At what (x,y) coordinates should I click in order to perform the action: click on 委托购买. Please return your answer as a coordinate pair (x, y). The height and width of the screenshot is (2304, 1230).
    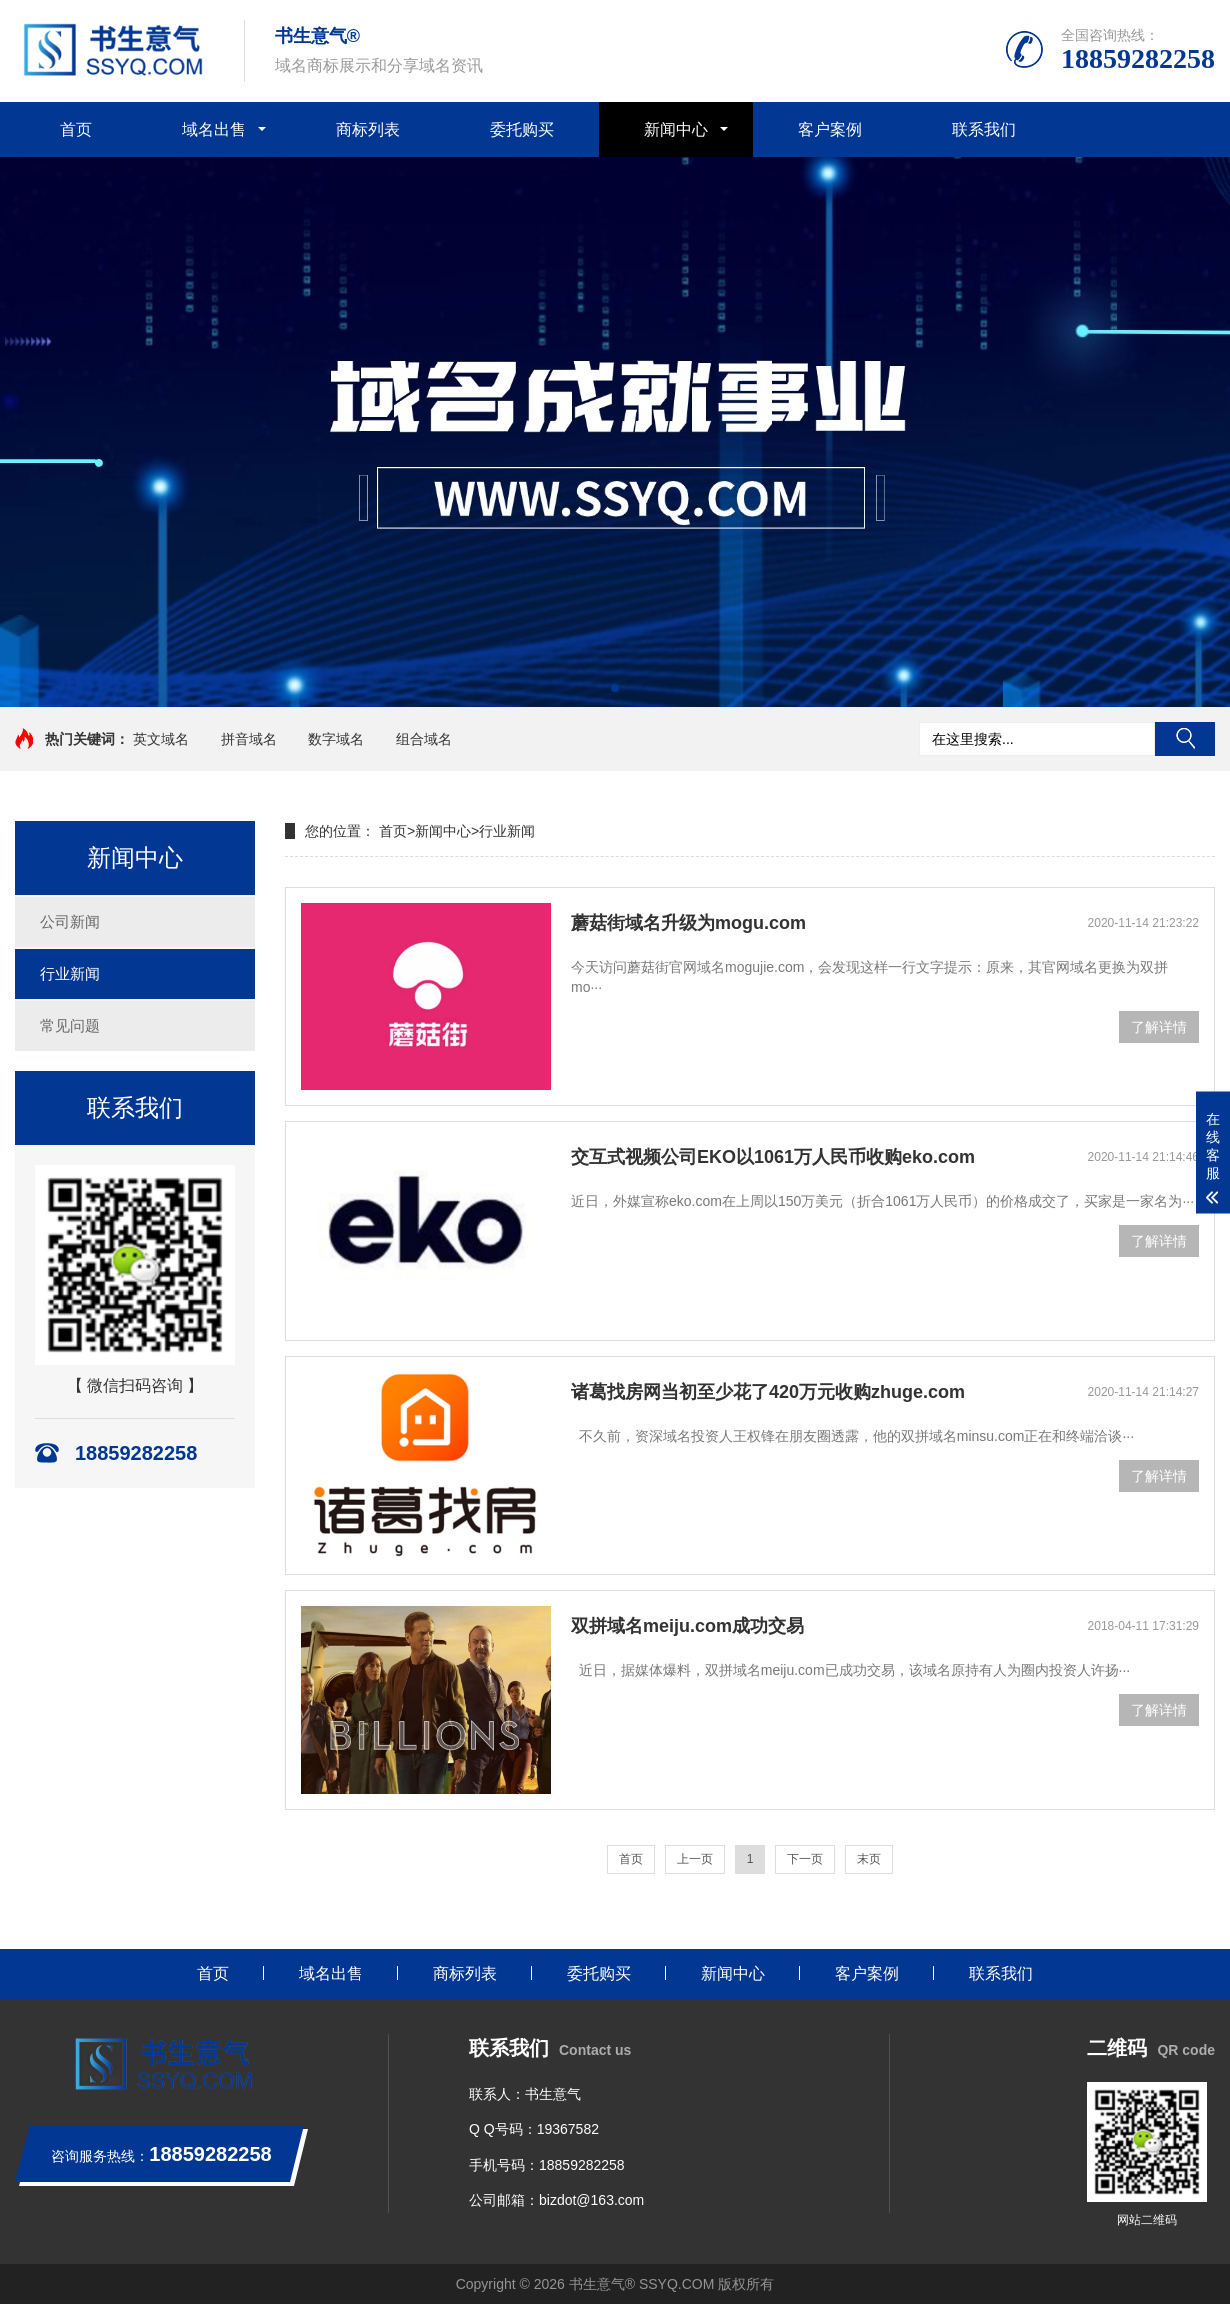
    Looking at the image, I should click on (522, 129).